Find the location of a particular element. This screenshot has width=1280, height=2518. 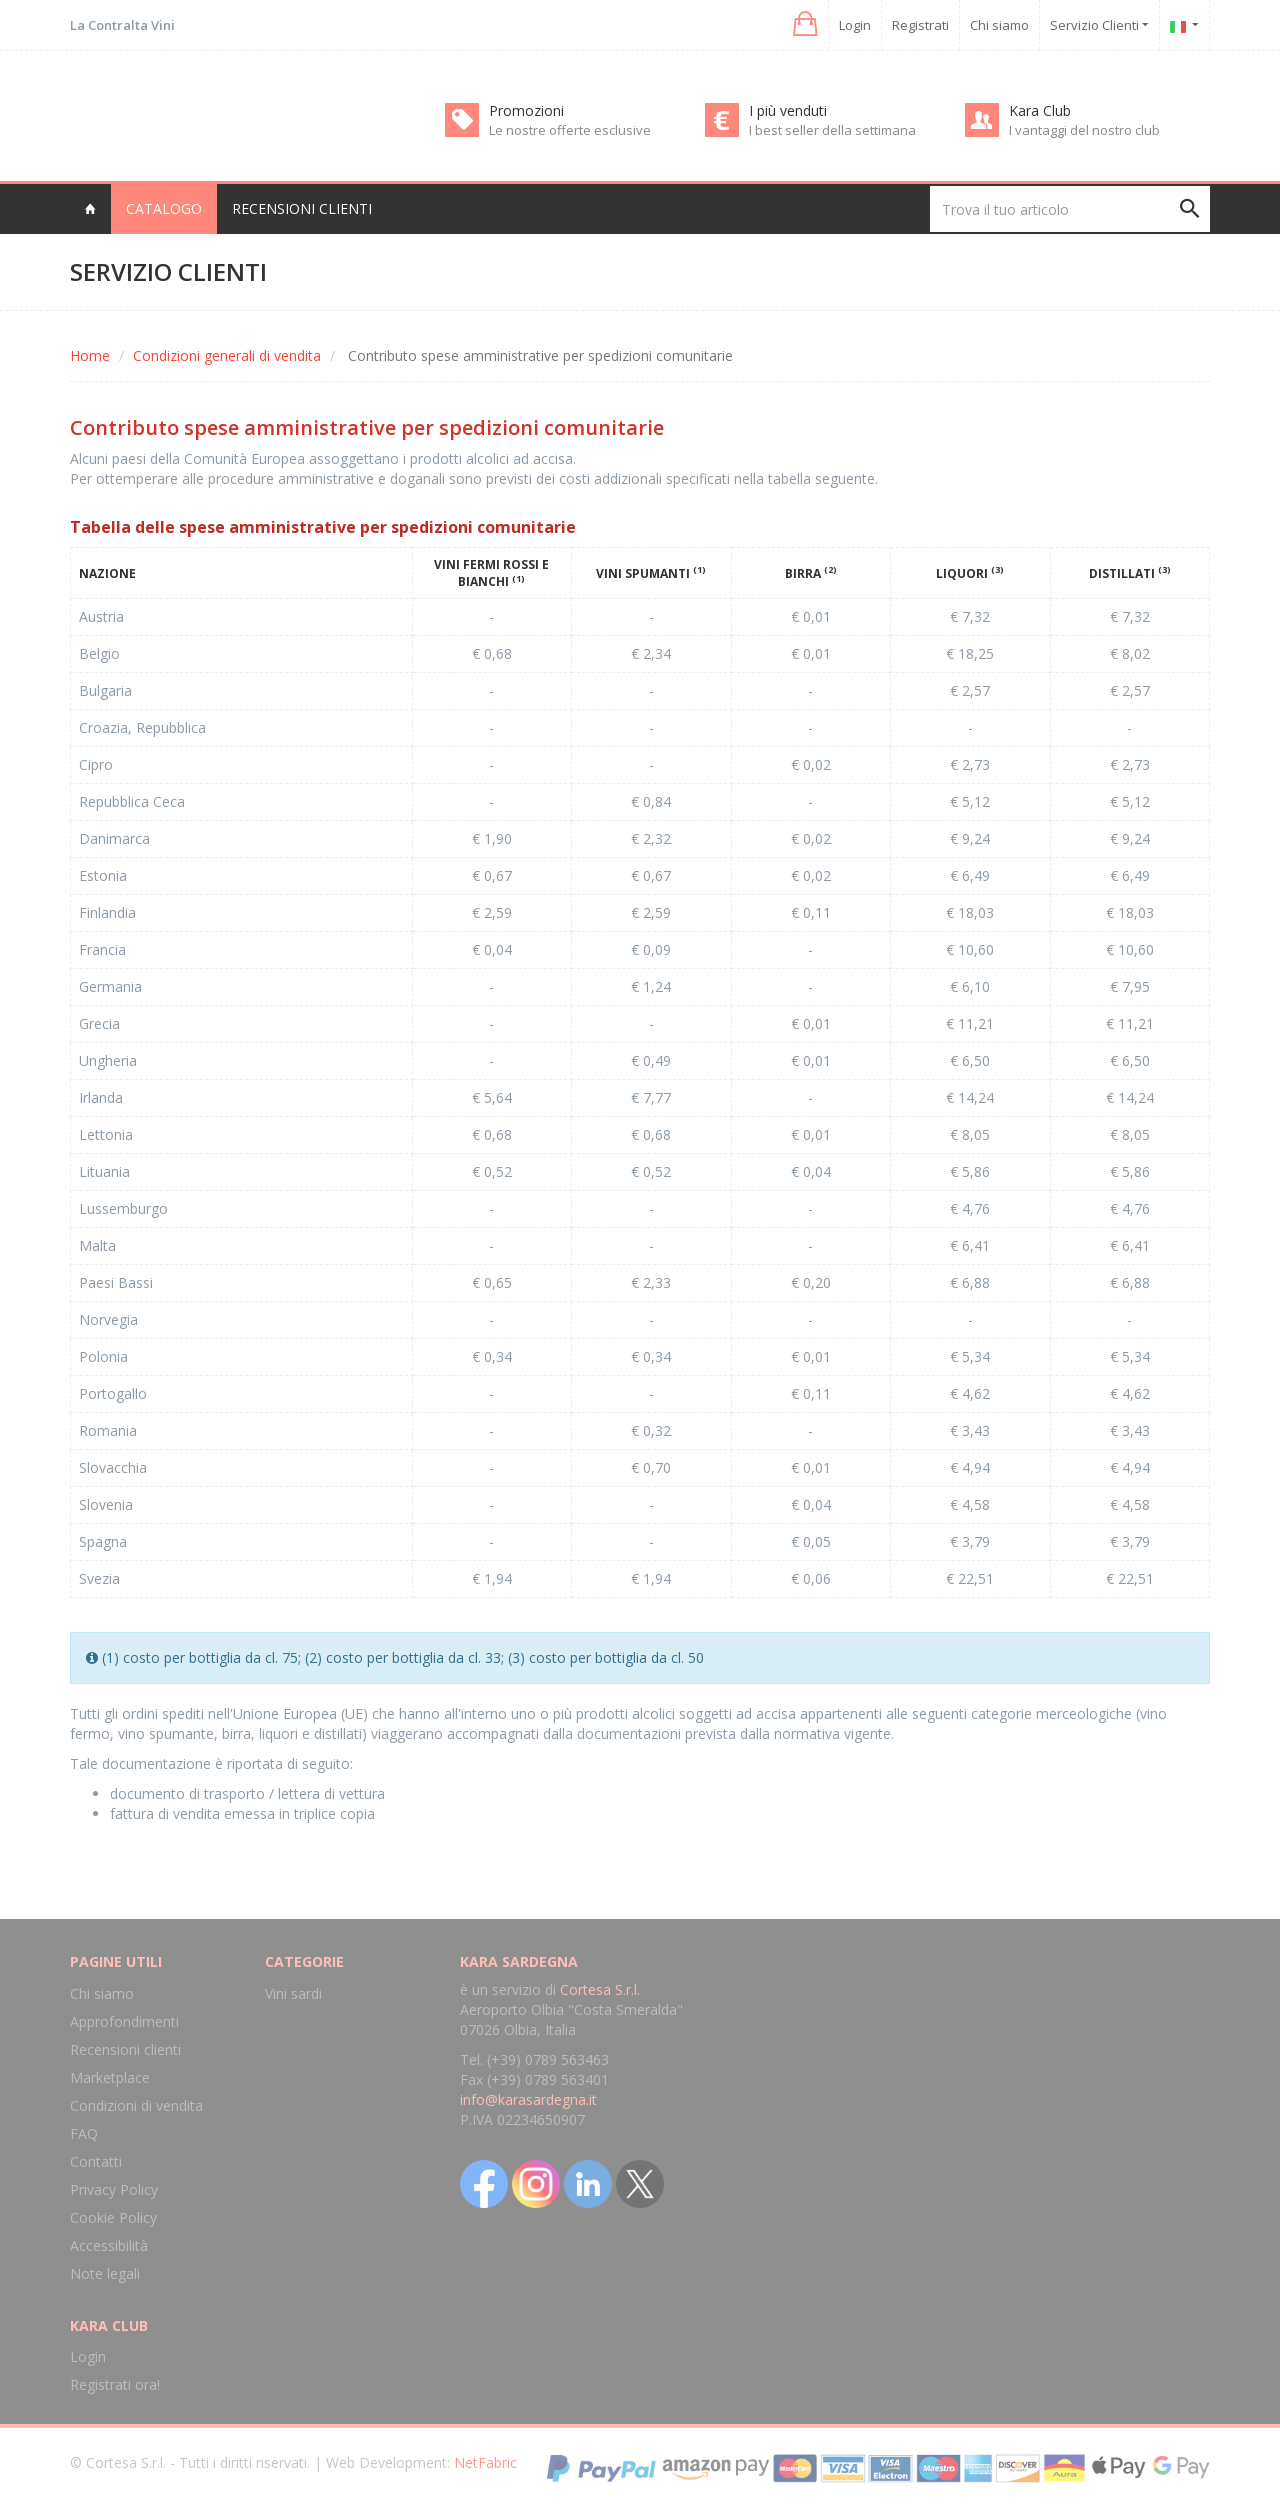

Approfondimenti is located at coordinates (124, 2021).